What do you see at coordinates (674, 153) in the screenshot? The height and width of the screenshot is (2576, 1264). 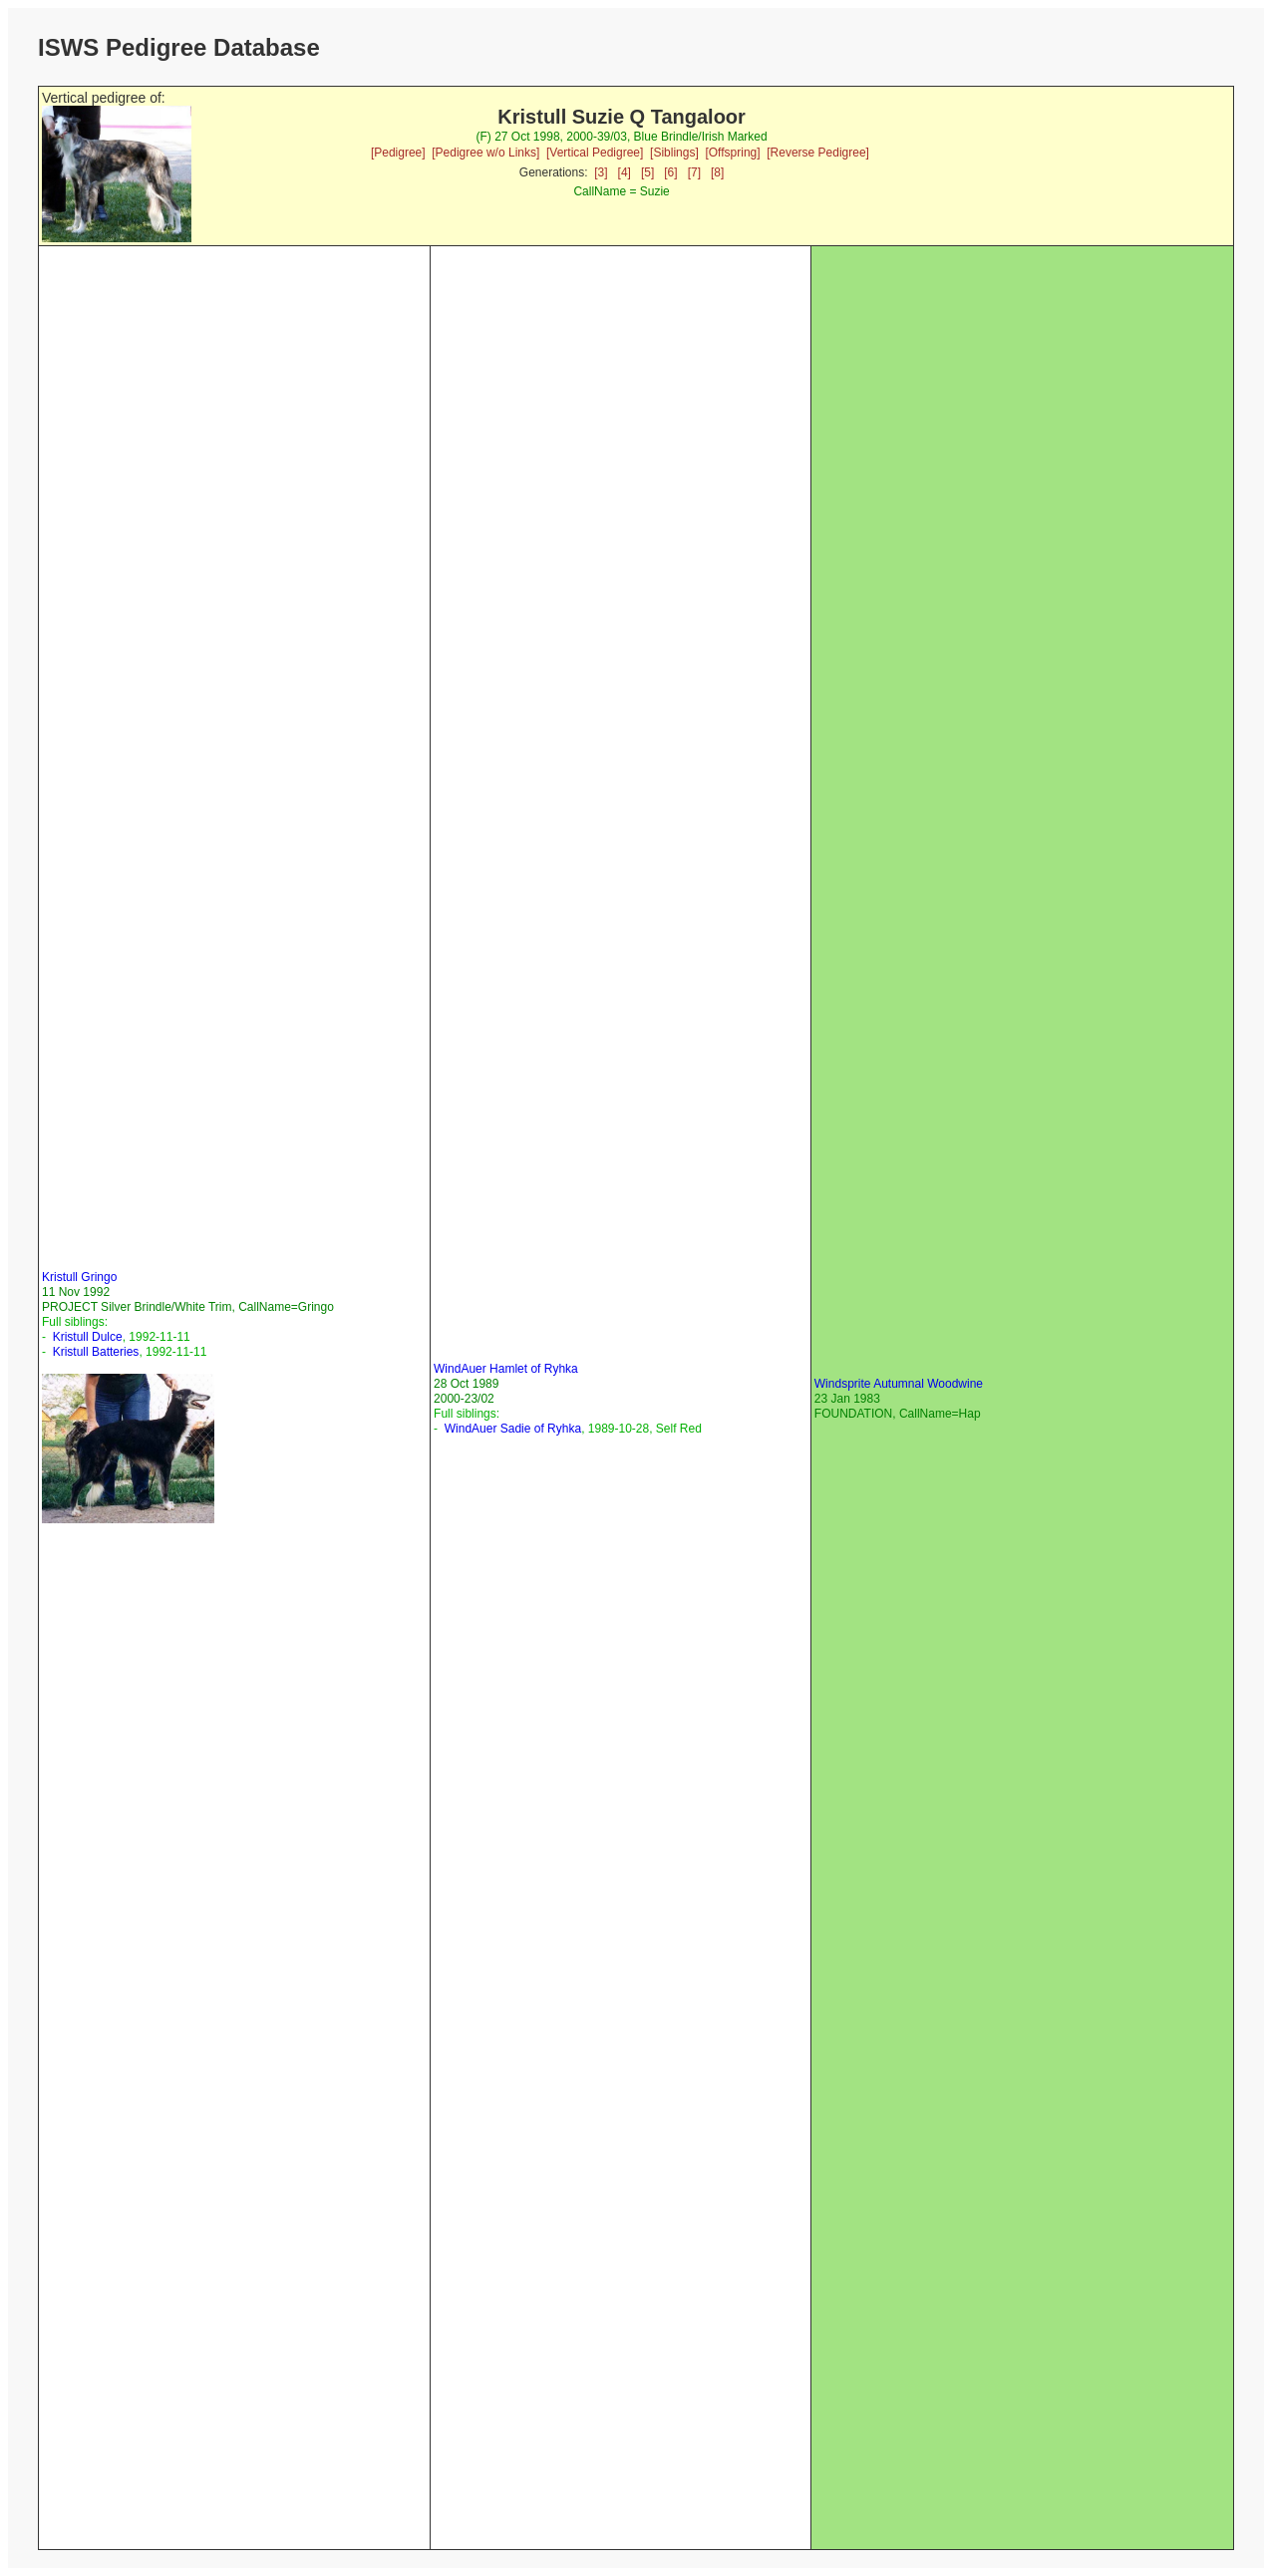 I see `[Siblings]` at bounding box center [674, 153].